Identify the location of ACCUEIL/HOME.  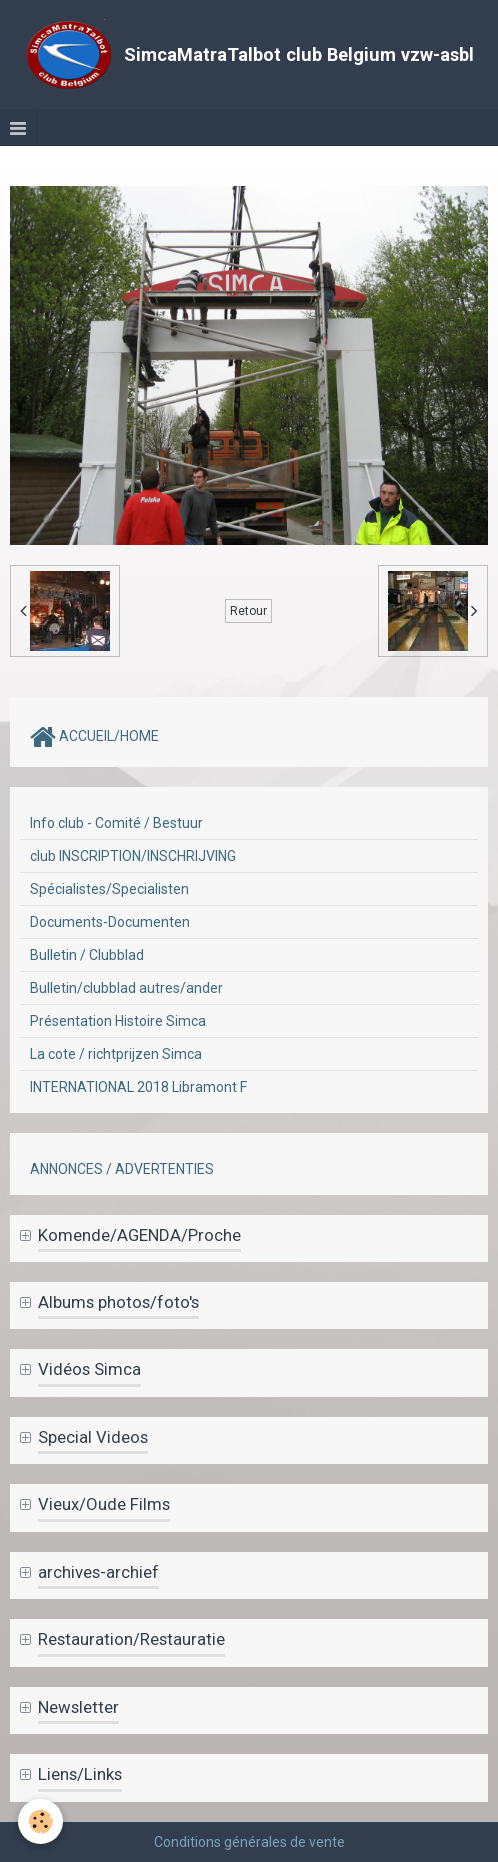
(94, 737).